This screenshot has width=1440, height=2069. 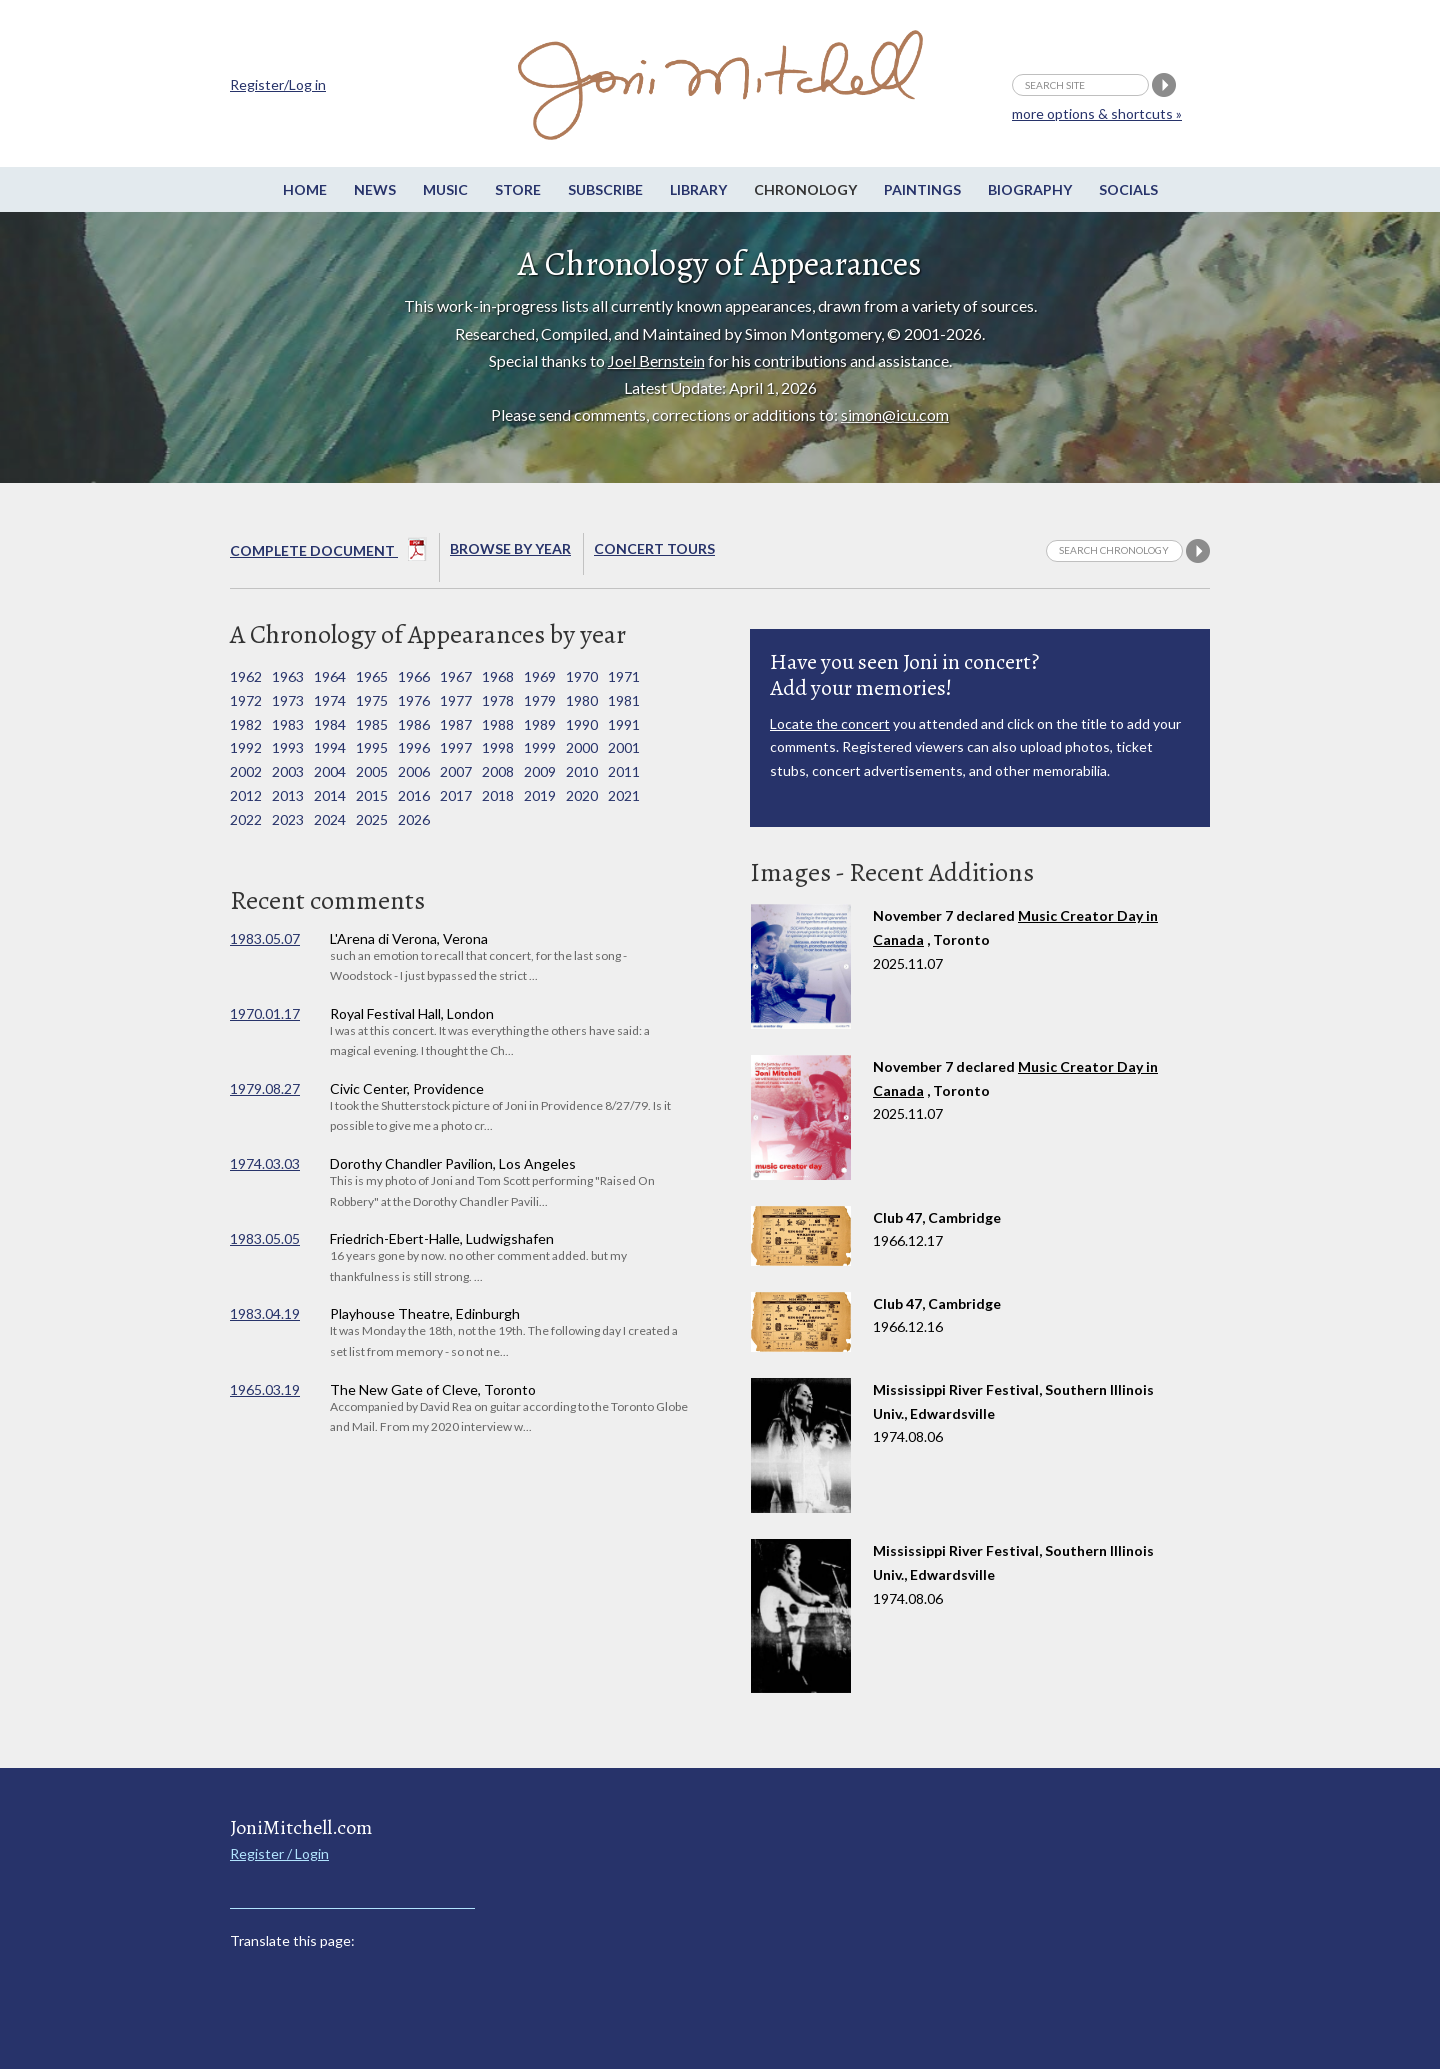 What do you see at coordinates (372, 771) in the screenshot?
I see `2005` at bounding box center [372, 771].